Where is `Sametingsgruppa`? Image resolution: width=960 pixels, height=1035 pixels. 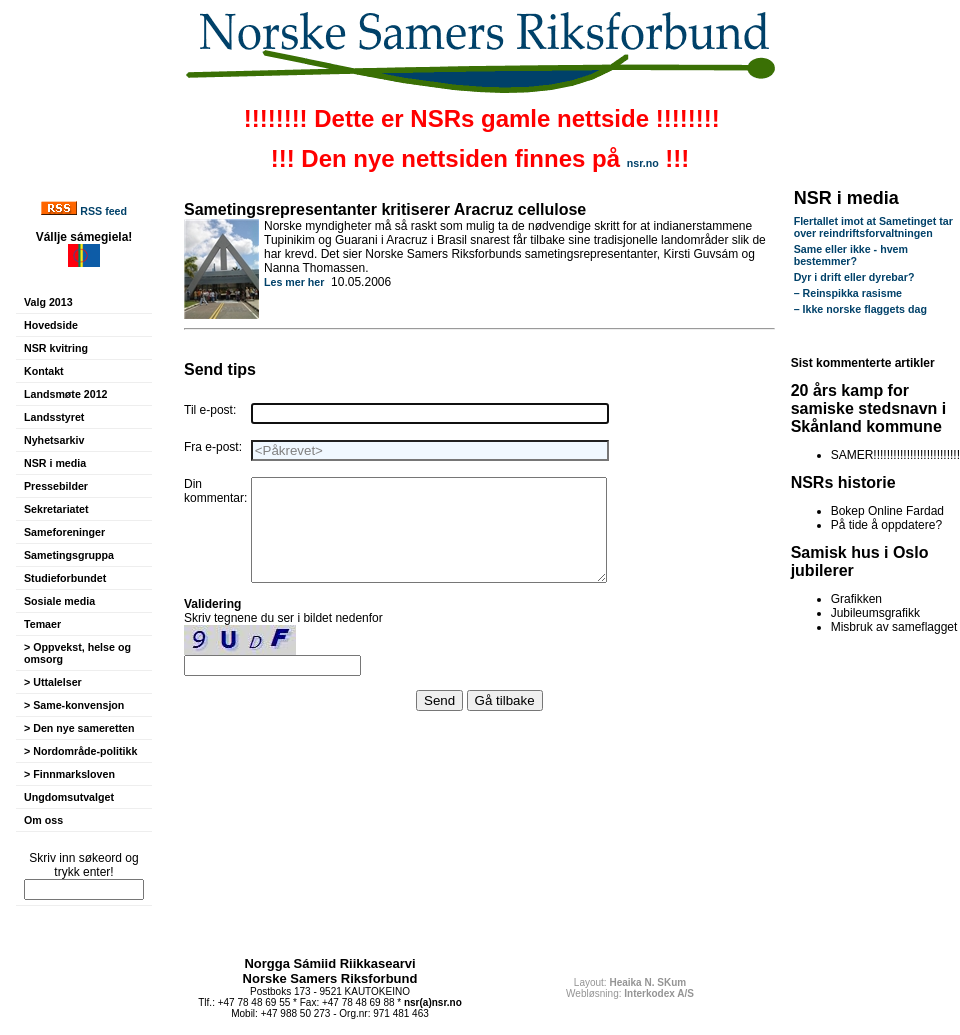 Sametingsgruppa is located at coordinates (69, 555).